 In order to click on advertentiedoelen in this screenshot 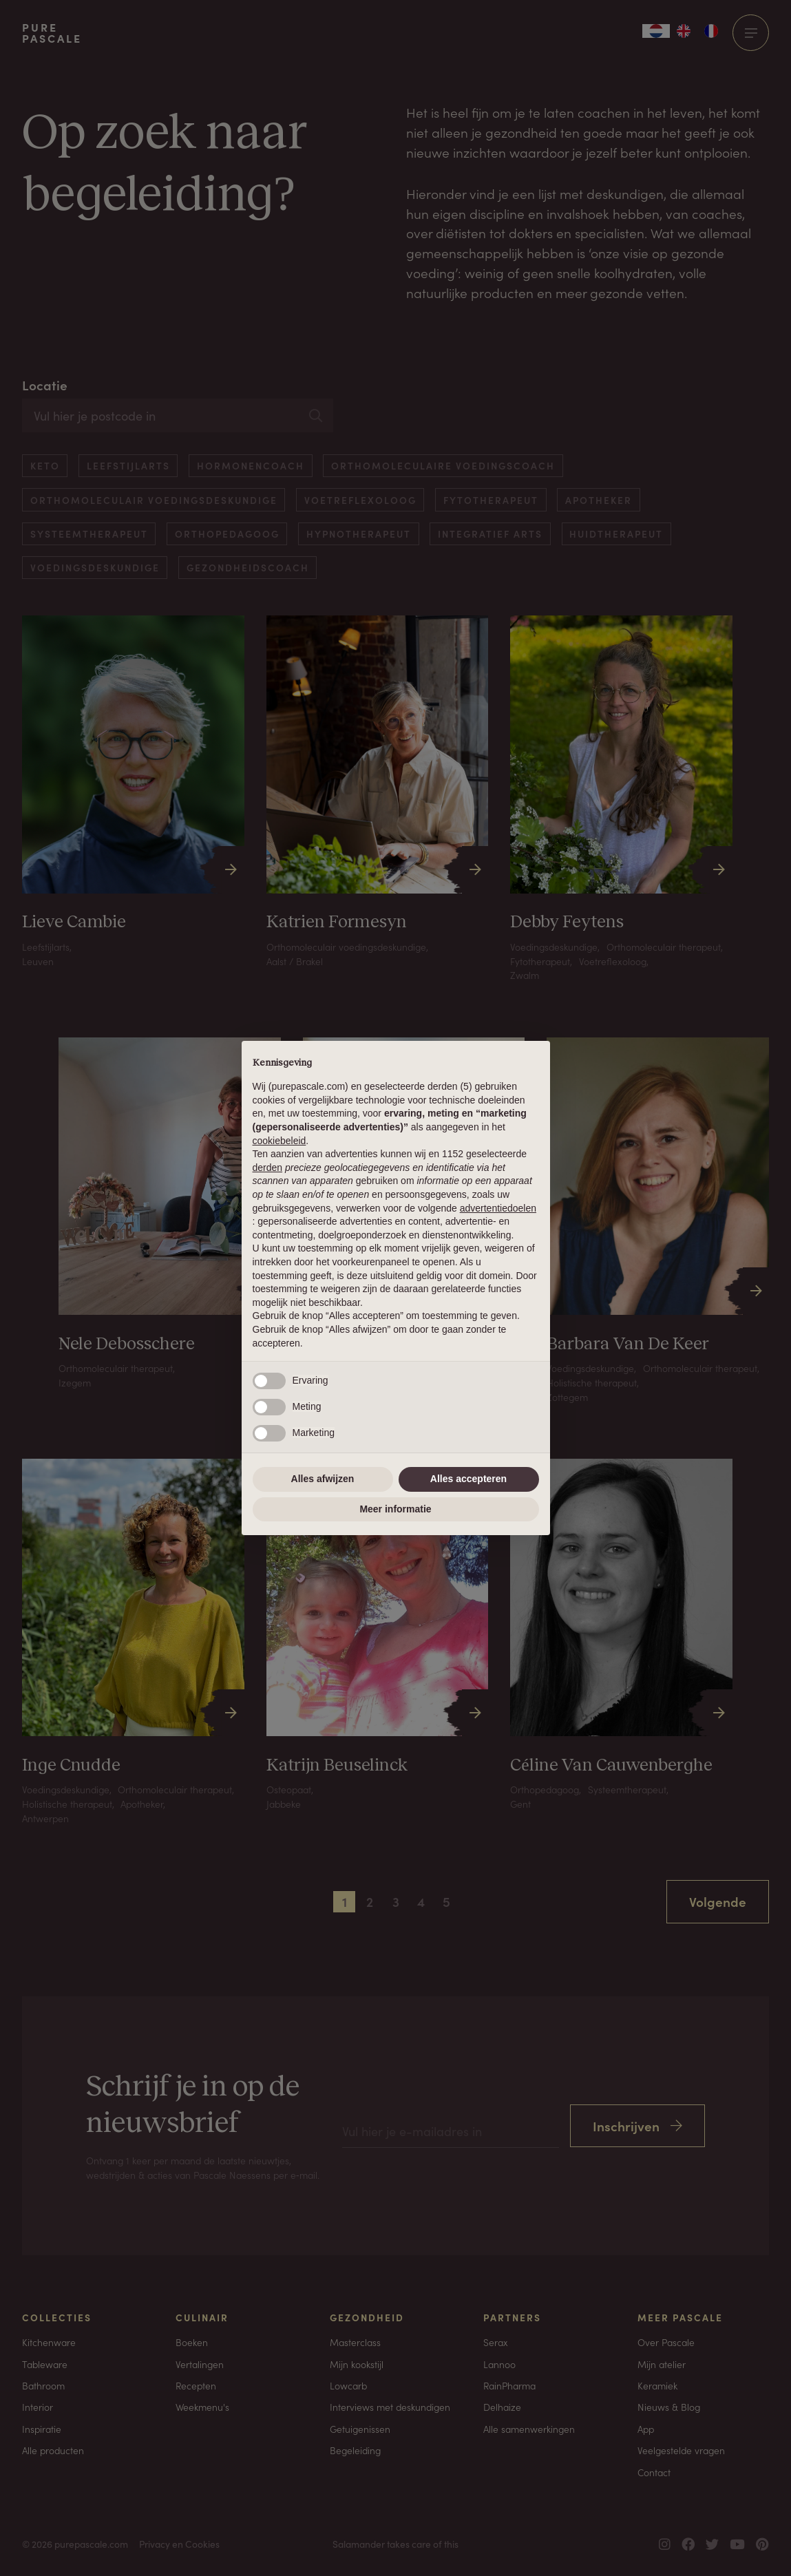, I will do `click(498, 1208)`.